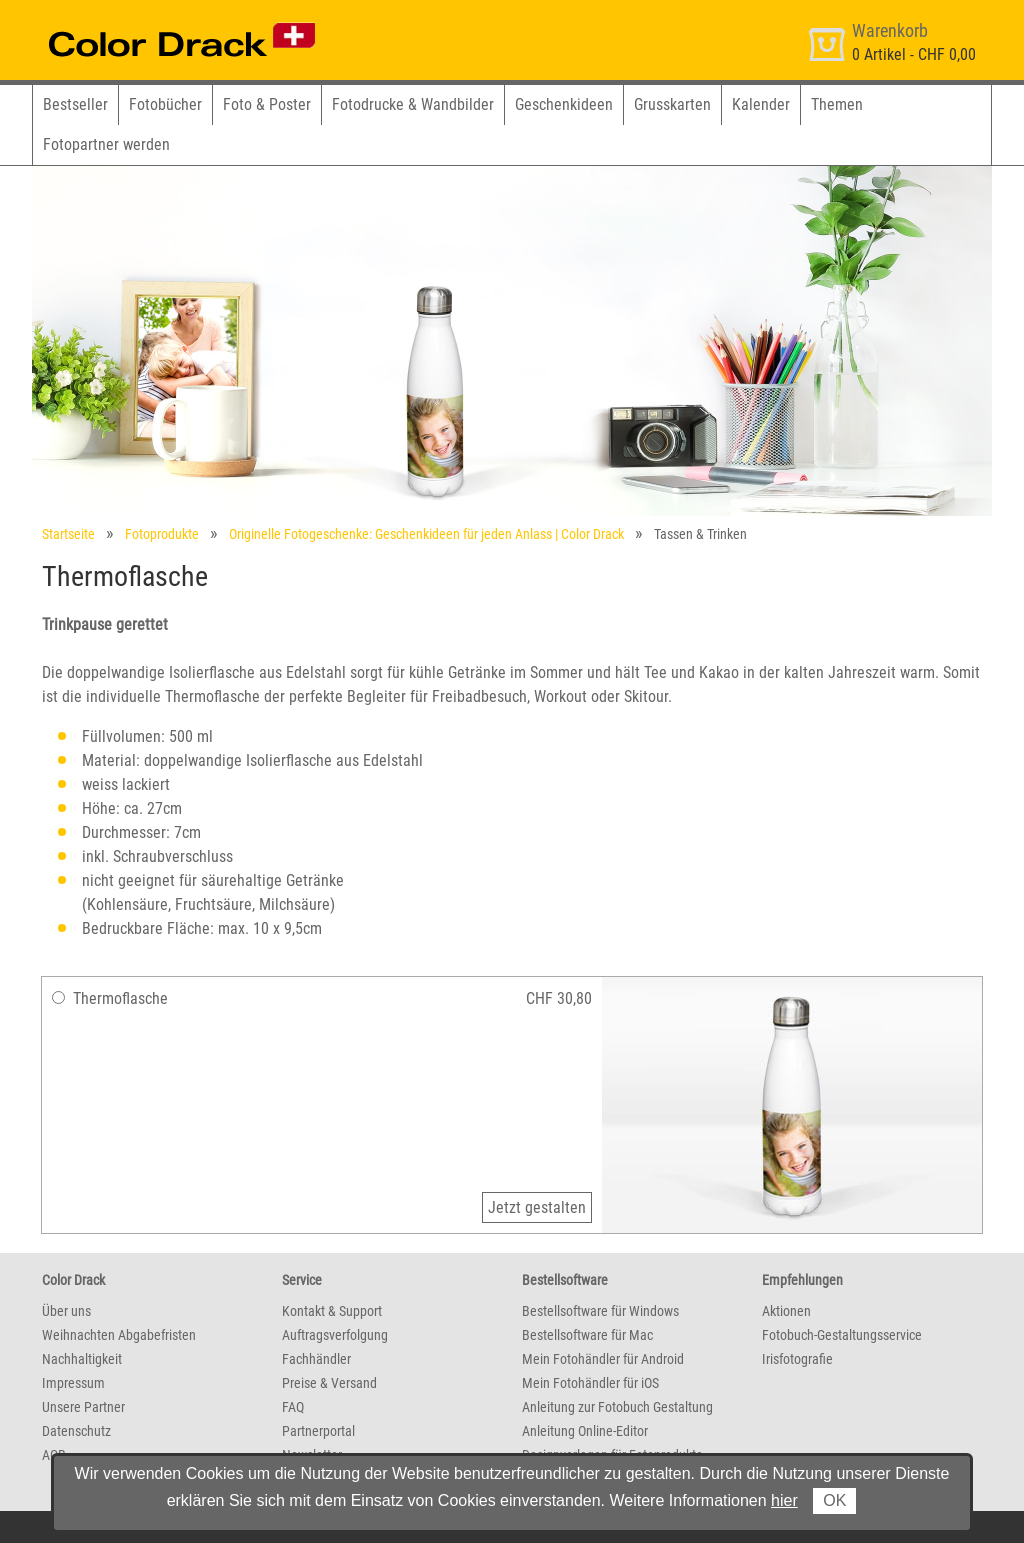 This screenshot has height=1543, width=1024. Describe the element at coordinates (83, 1407) in the screenshot. I see `Unsere Partner` at that location.